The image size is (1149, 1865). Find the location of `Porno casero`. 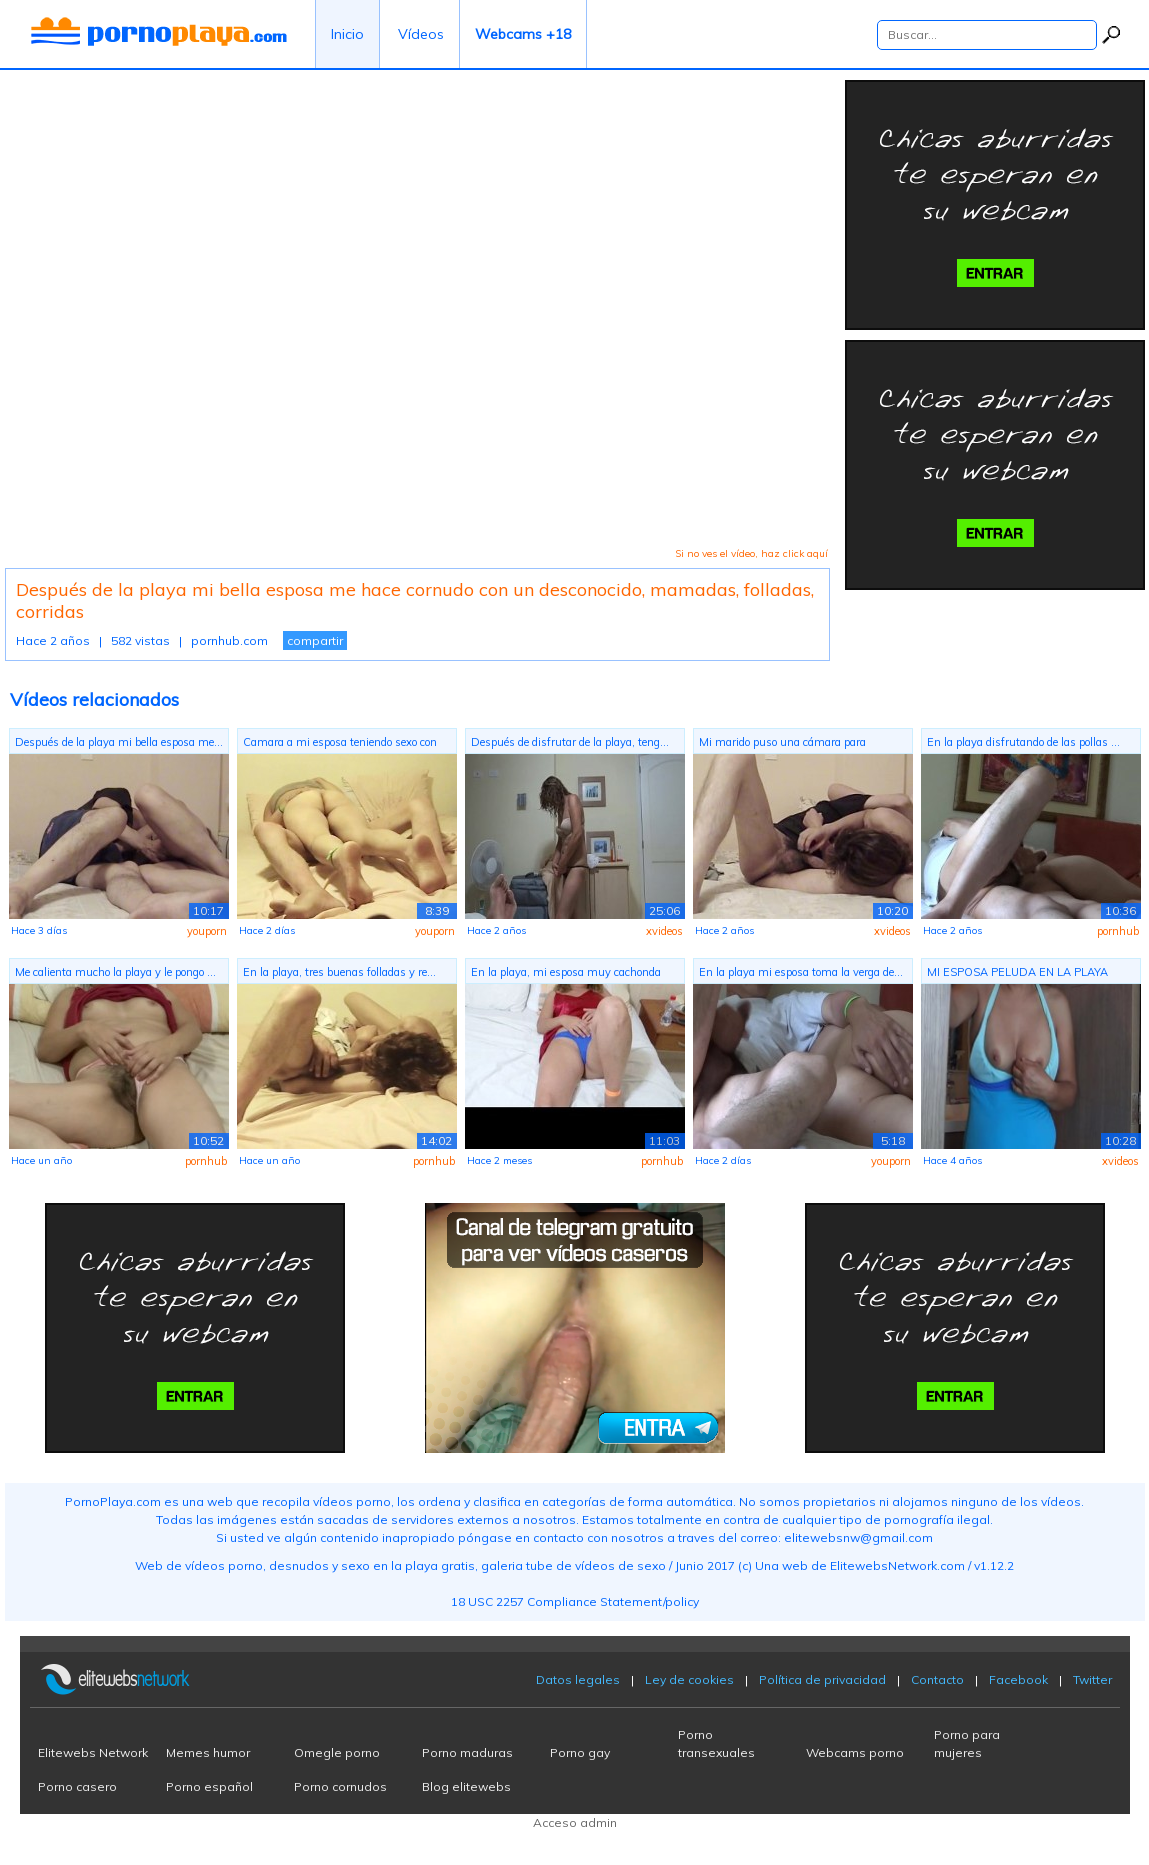

Porno casero is located at coordinates (77, 1786).